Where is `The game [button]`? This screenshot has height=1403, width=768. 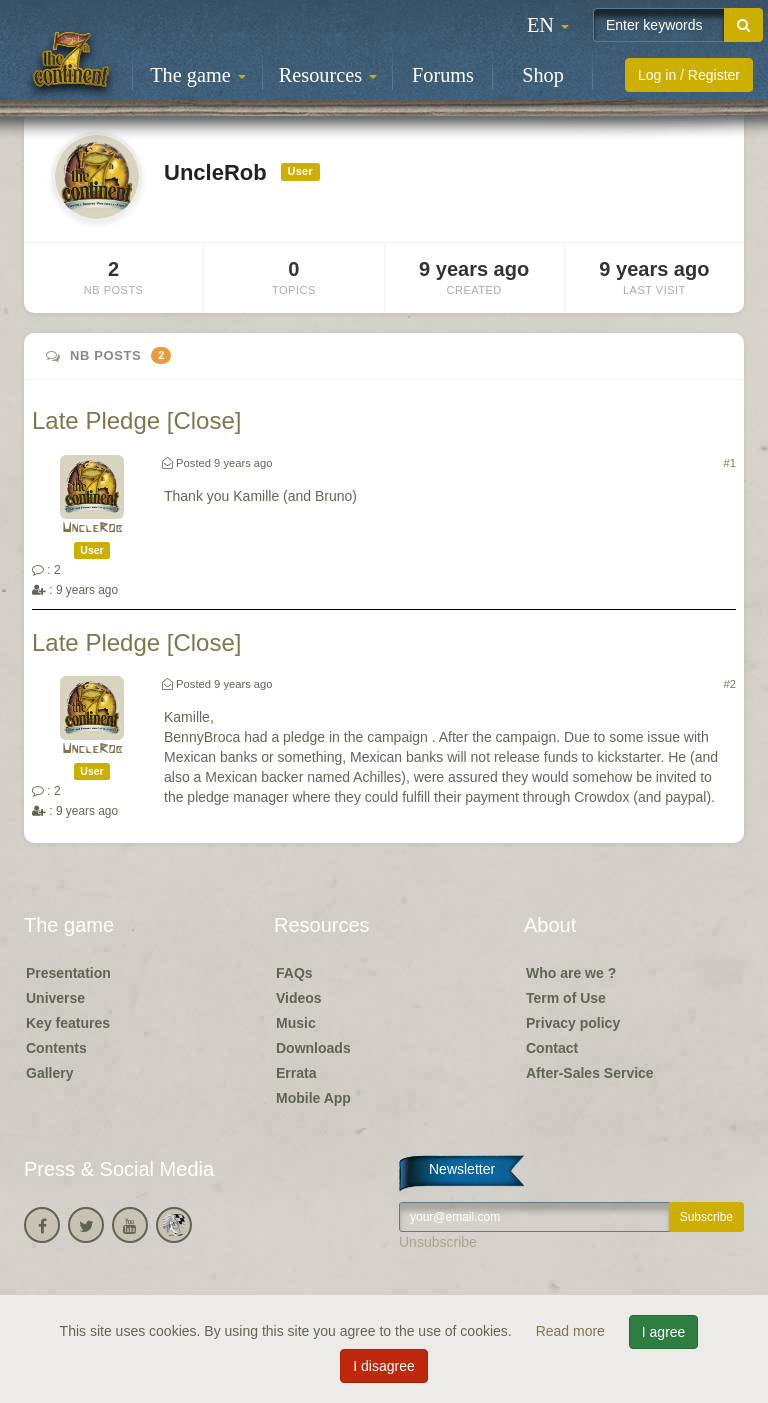
The game [button] is located at coordinates (198, 75).